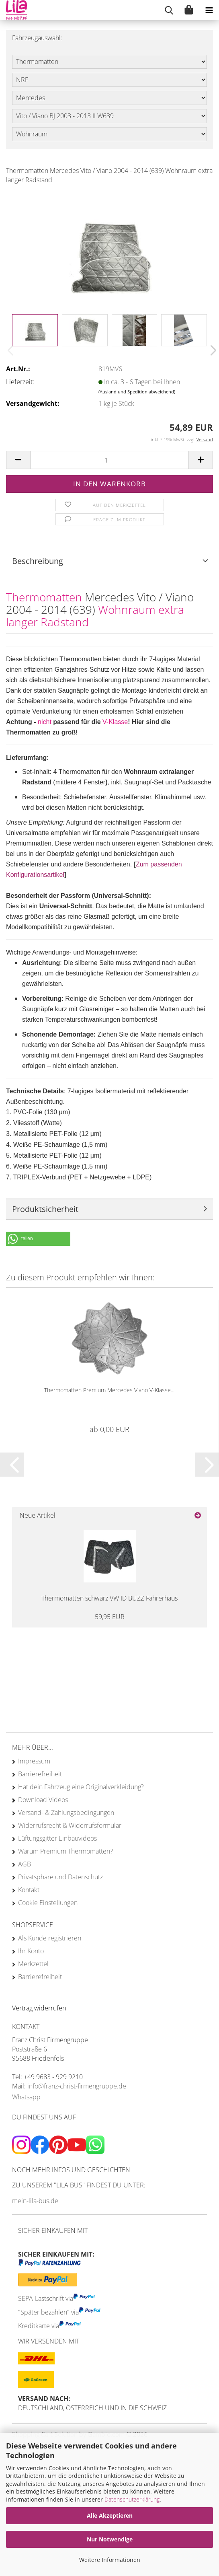  What do you see at coordinates (110, 2515) in the screenshot?
I see `Alle Akzeptieren` at bounding box center [110, 2515].